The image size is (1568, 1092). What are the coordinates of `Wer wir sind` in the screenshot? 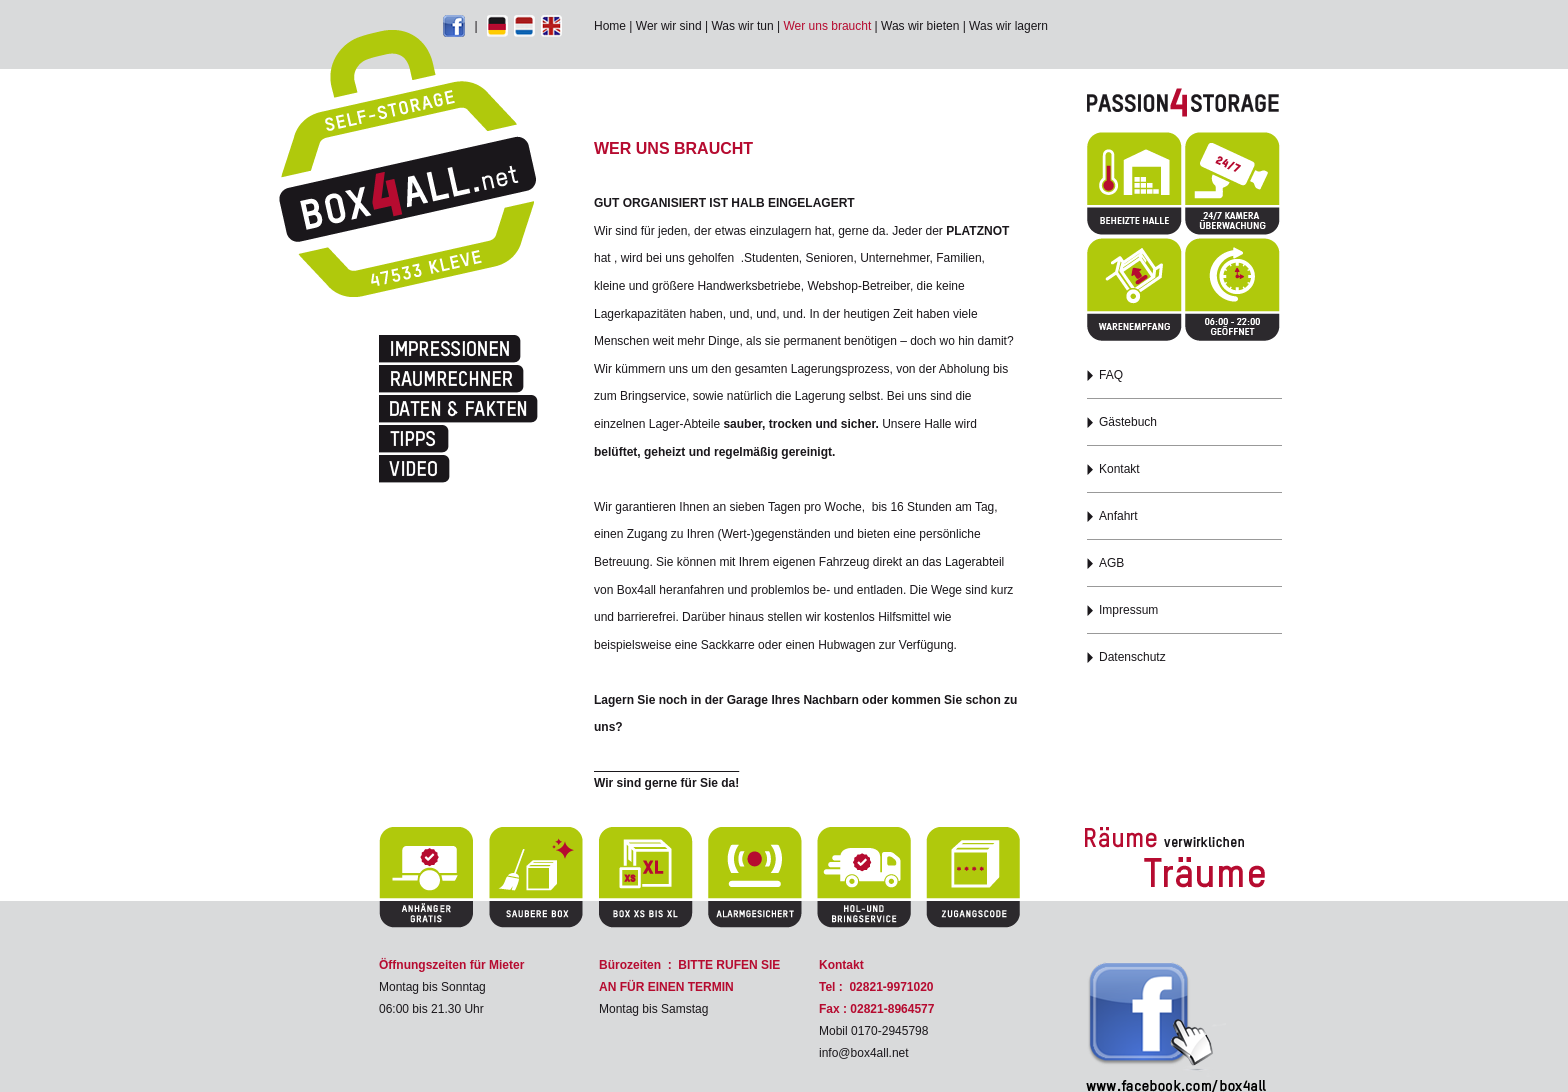 It's located at (669, 26).